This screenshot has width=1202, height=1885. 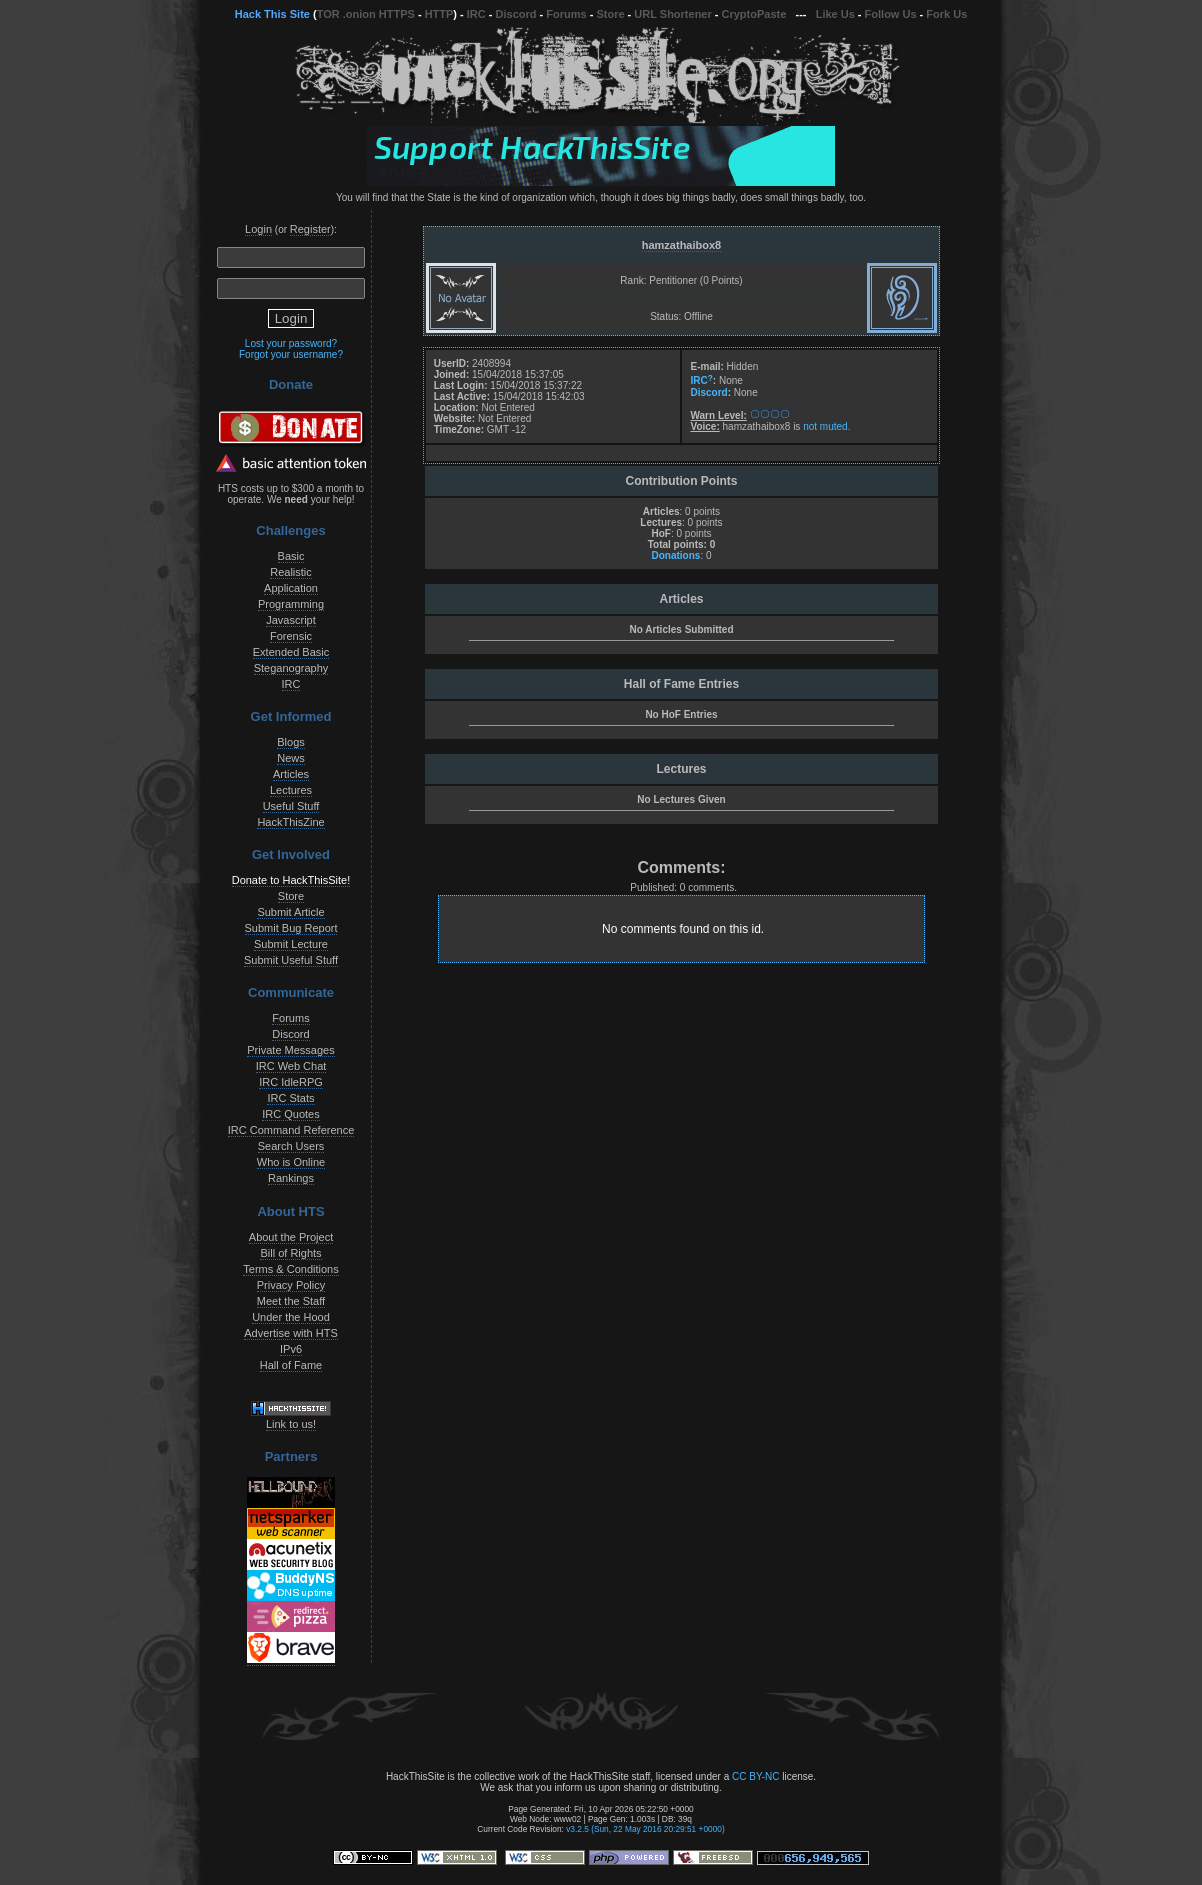 What do you see at coordinates (291, 1333) in the screenshot?
I see `Advertise with HTS` at bounding box center [291, 1333].